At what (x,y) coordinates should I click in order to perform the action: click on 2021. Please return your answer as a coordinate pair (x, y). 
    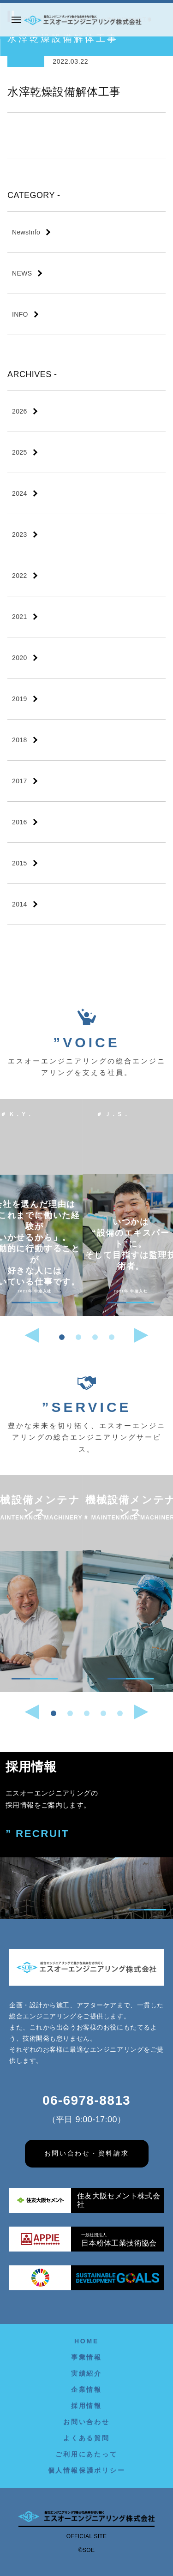
    Looking at the image, I should click on (19, 616).